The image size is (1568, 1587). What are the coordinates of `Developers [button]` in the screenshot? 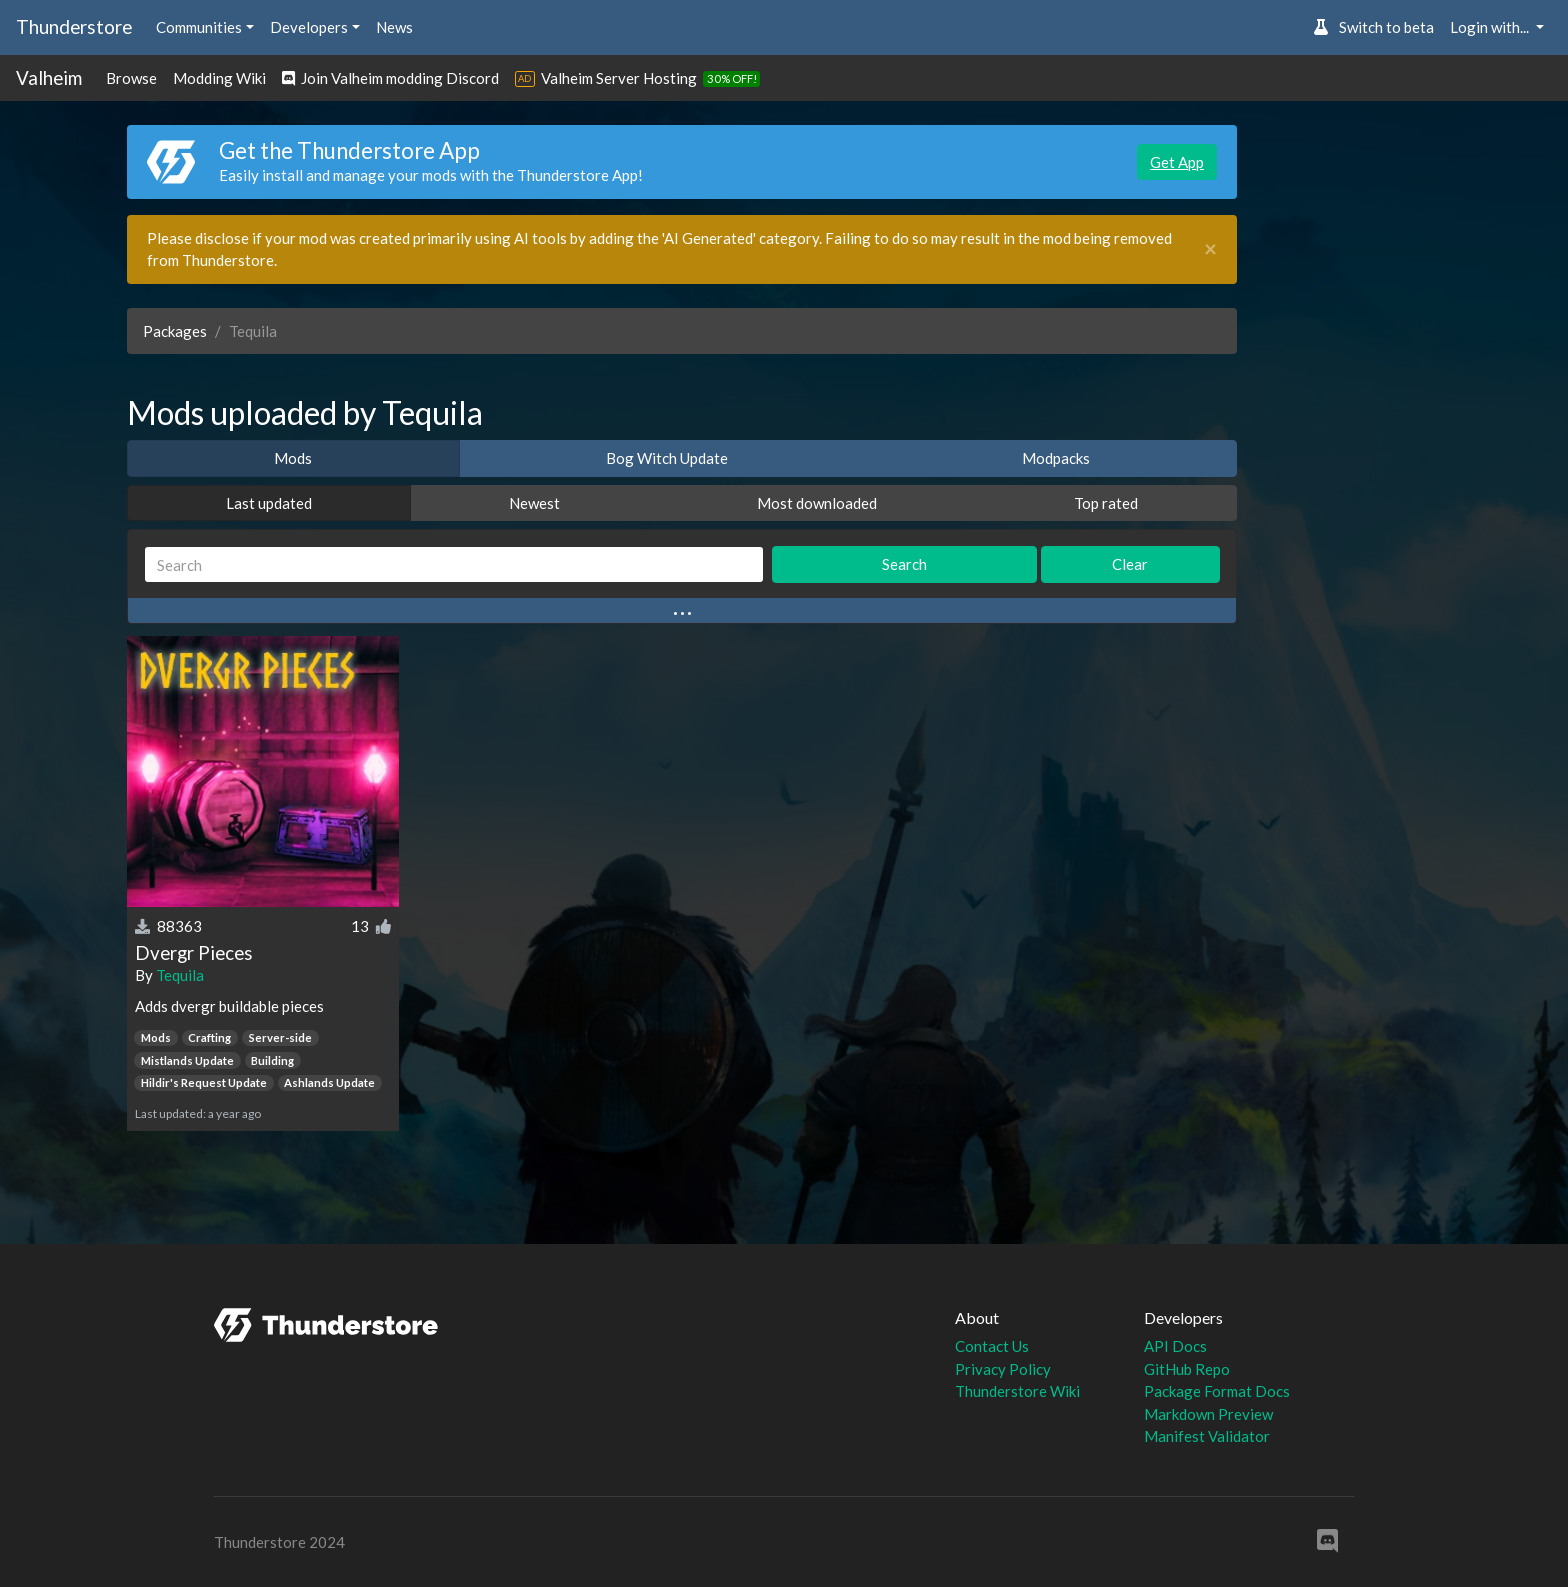 It's located at (309, 27).